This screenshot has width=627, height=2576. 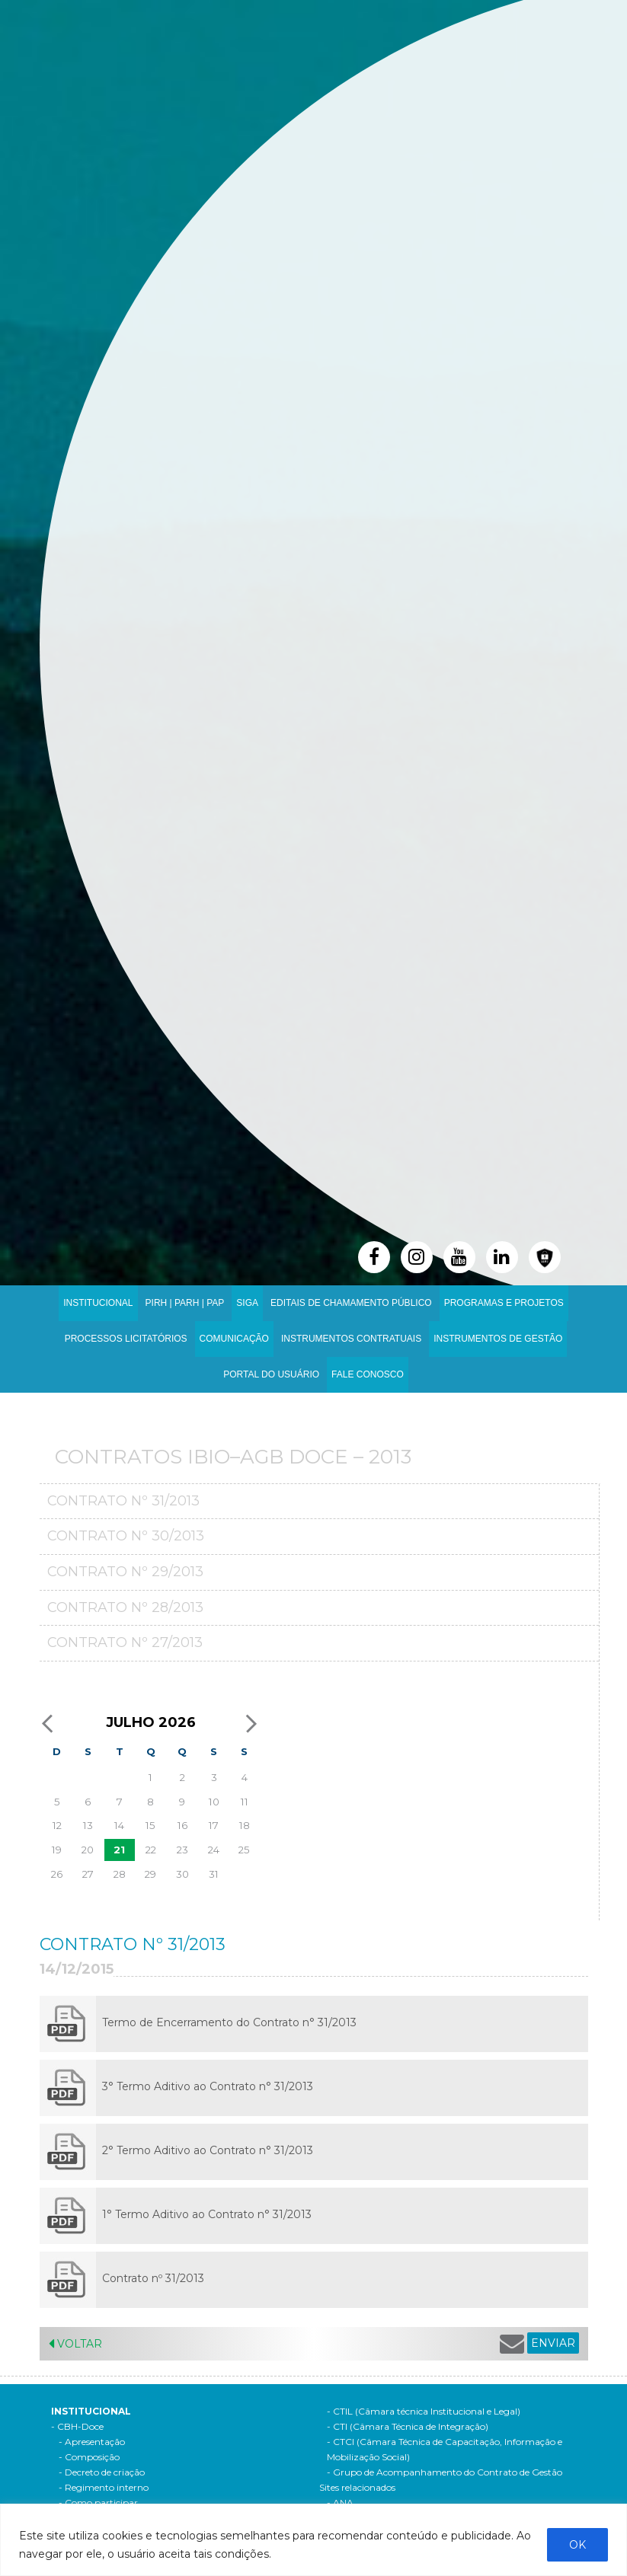 What do you see at coordinates (182, 1874) in the screenshot?
I see `30` at bounding box center [182, 1874].